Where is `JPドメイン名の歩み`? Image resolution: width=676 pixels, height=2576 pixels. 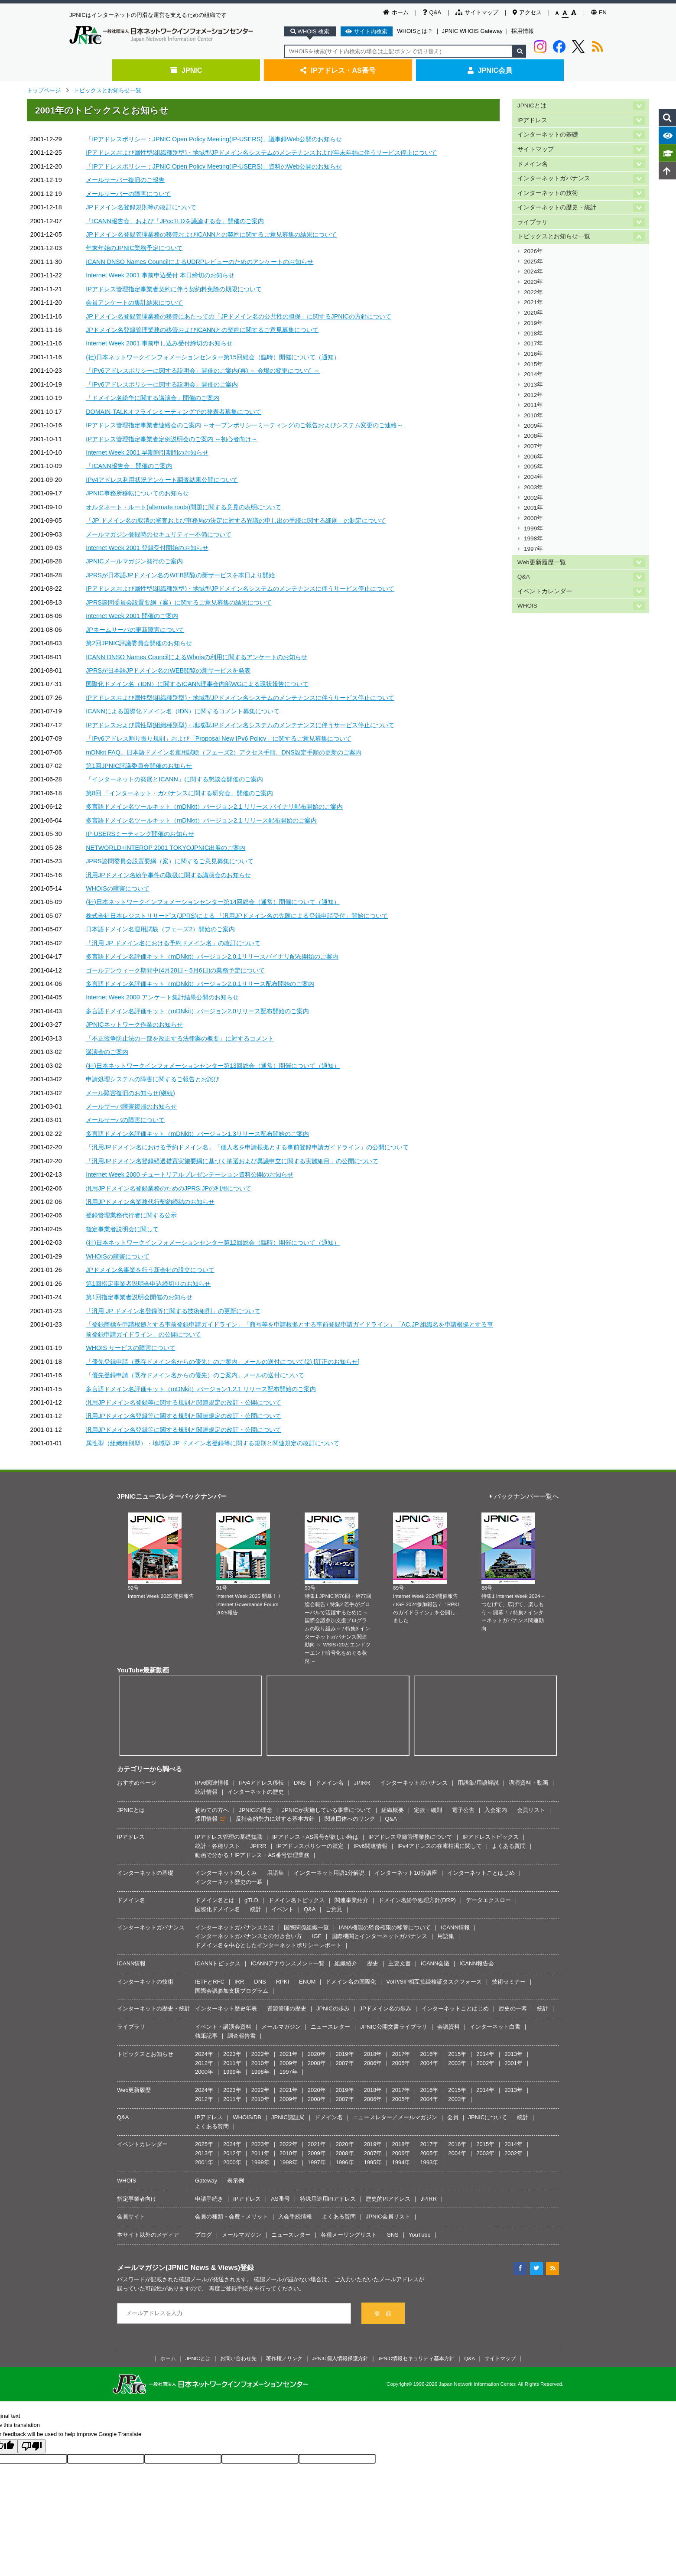 JPドメイン名の歩み is located at coordinates (385, 2008).